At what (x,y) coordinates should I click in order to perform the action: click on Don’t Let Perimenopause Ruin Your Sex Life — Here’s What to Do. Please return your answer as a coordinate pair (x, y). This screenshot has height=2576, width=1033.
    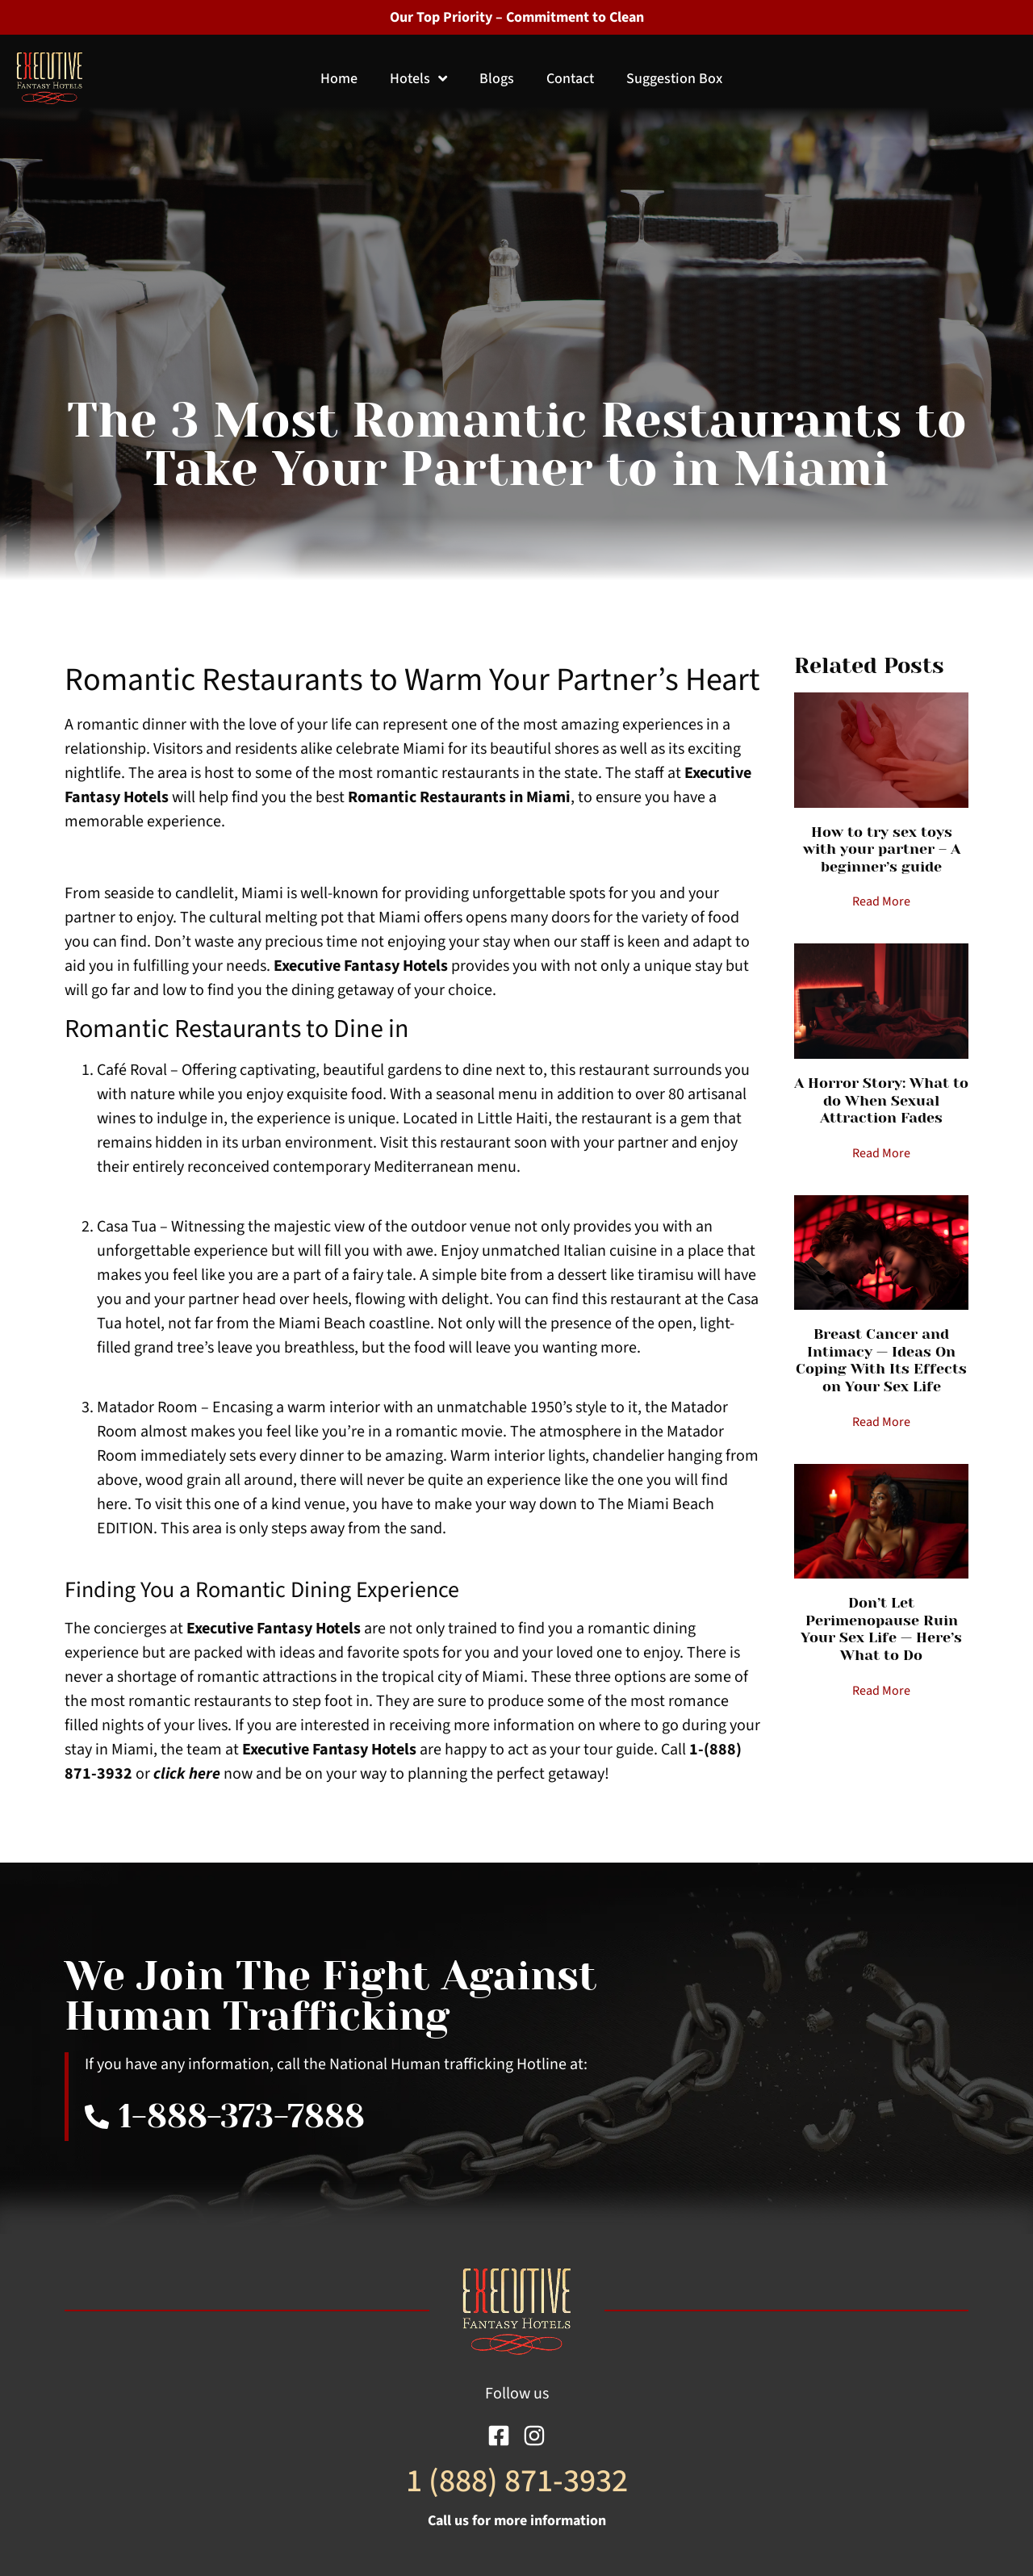
    Looking at the image, I should click on (881, 1629).